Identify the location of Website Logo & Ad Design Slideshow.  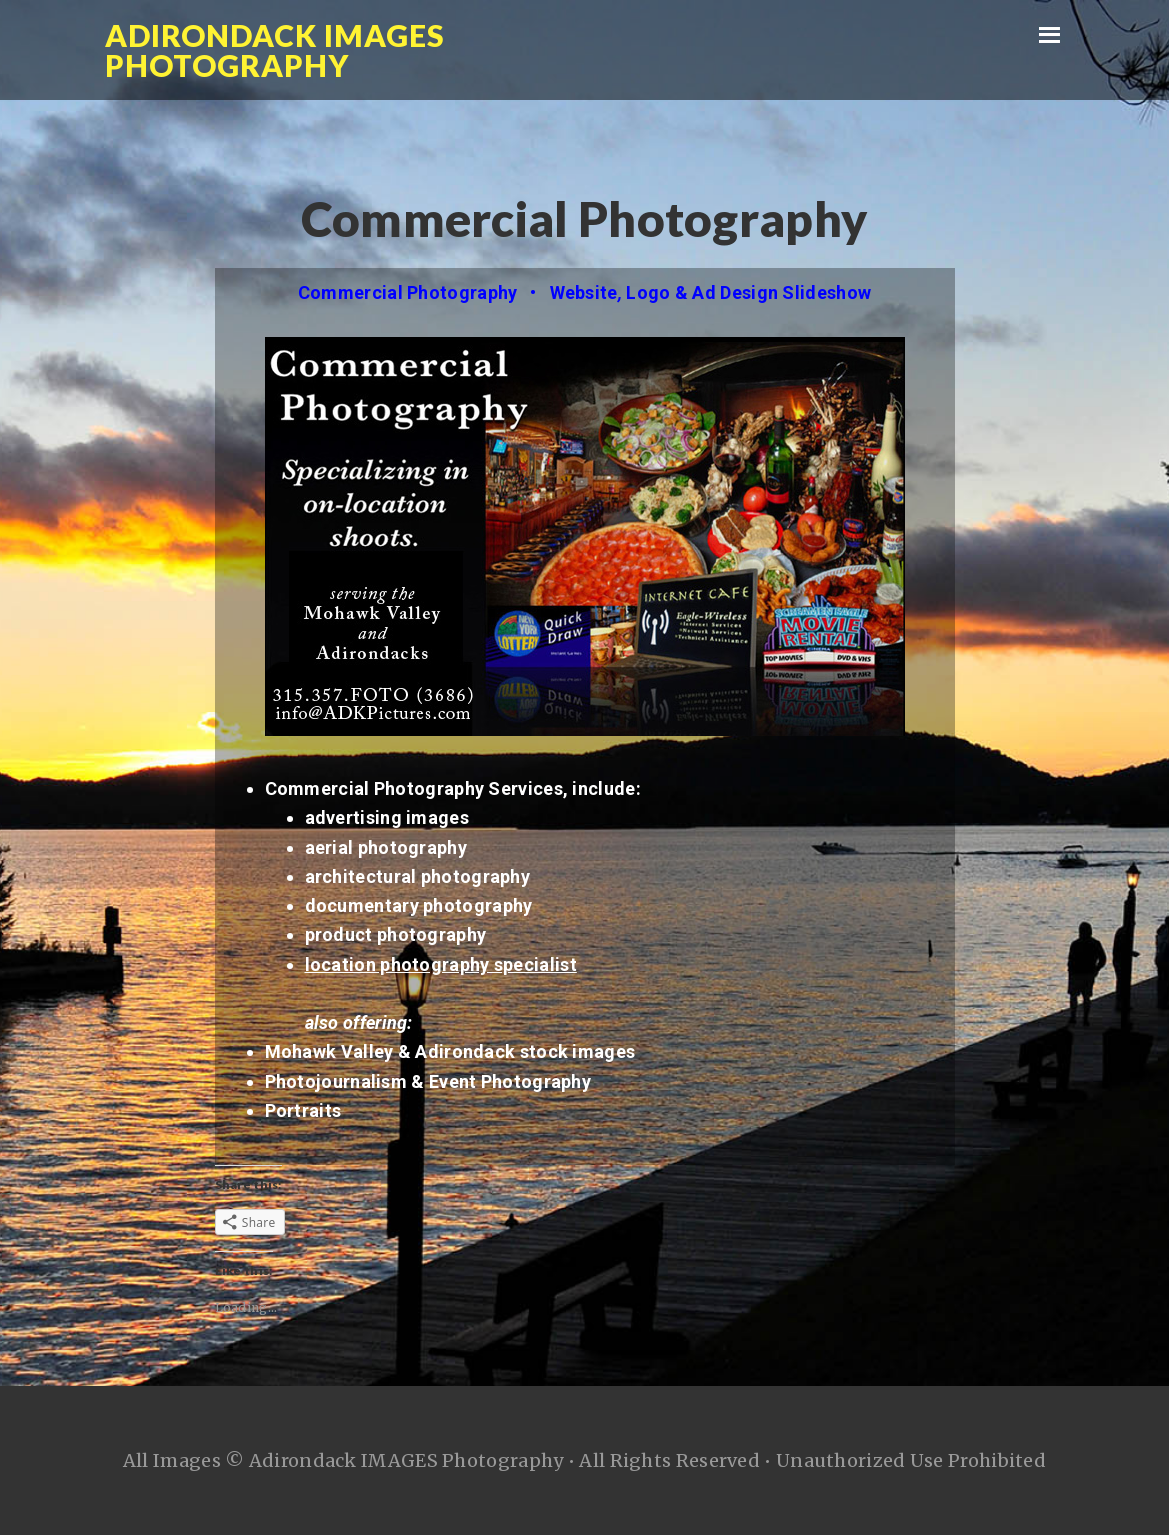
(711, 292).